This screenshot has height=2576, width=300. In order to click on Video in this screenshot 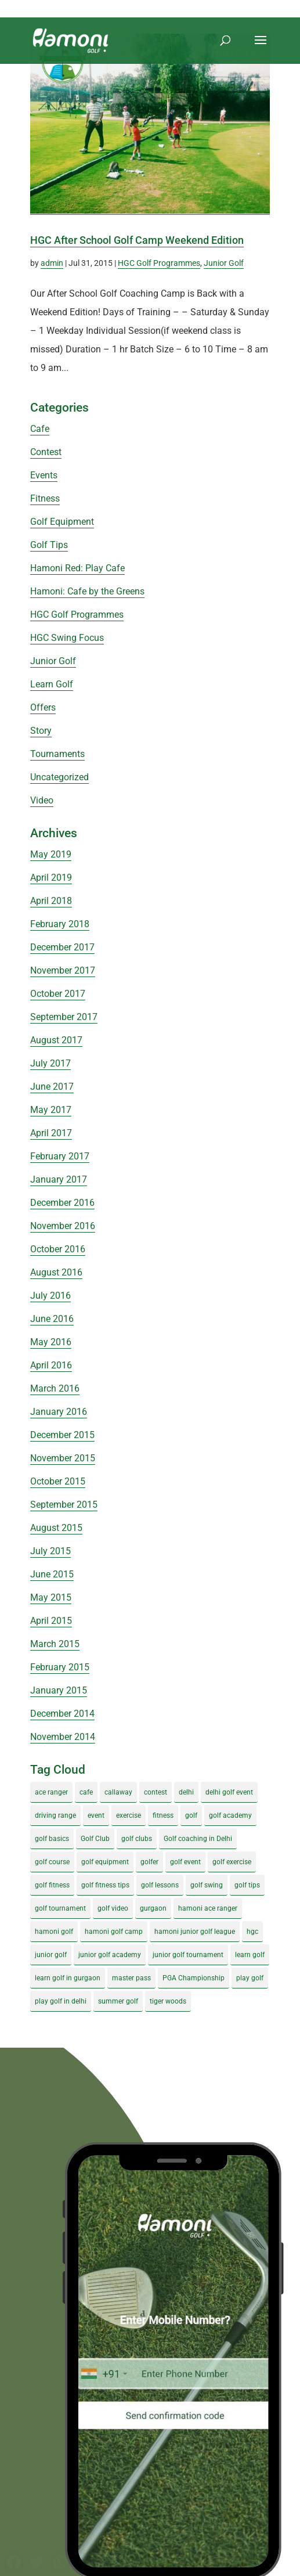, I will do `click(41, 800)`.